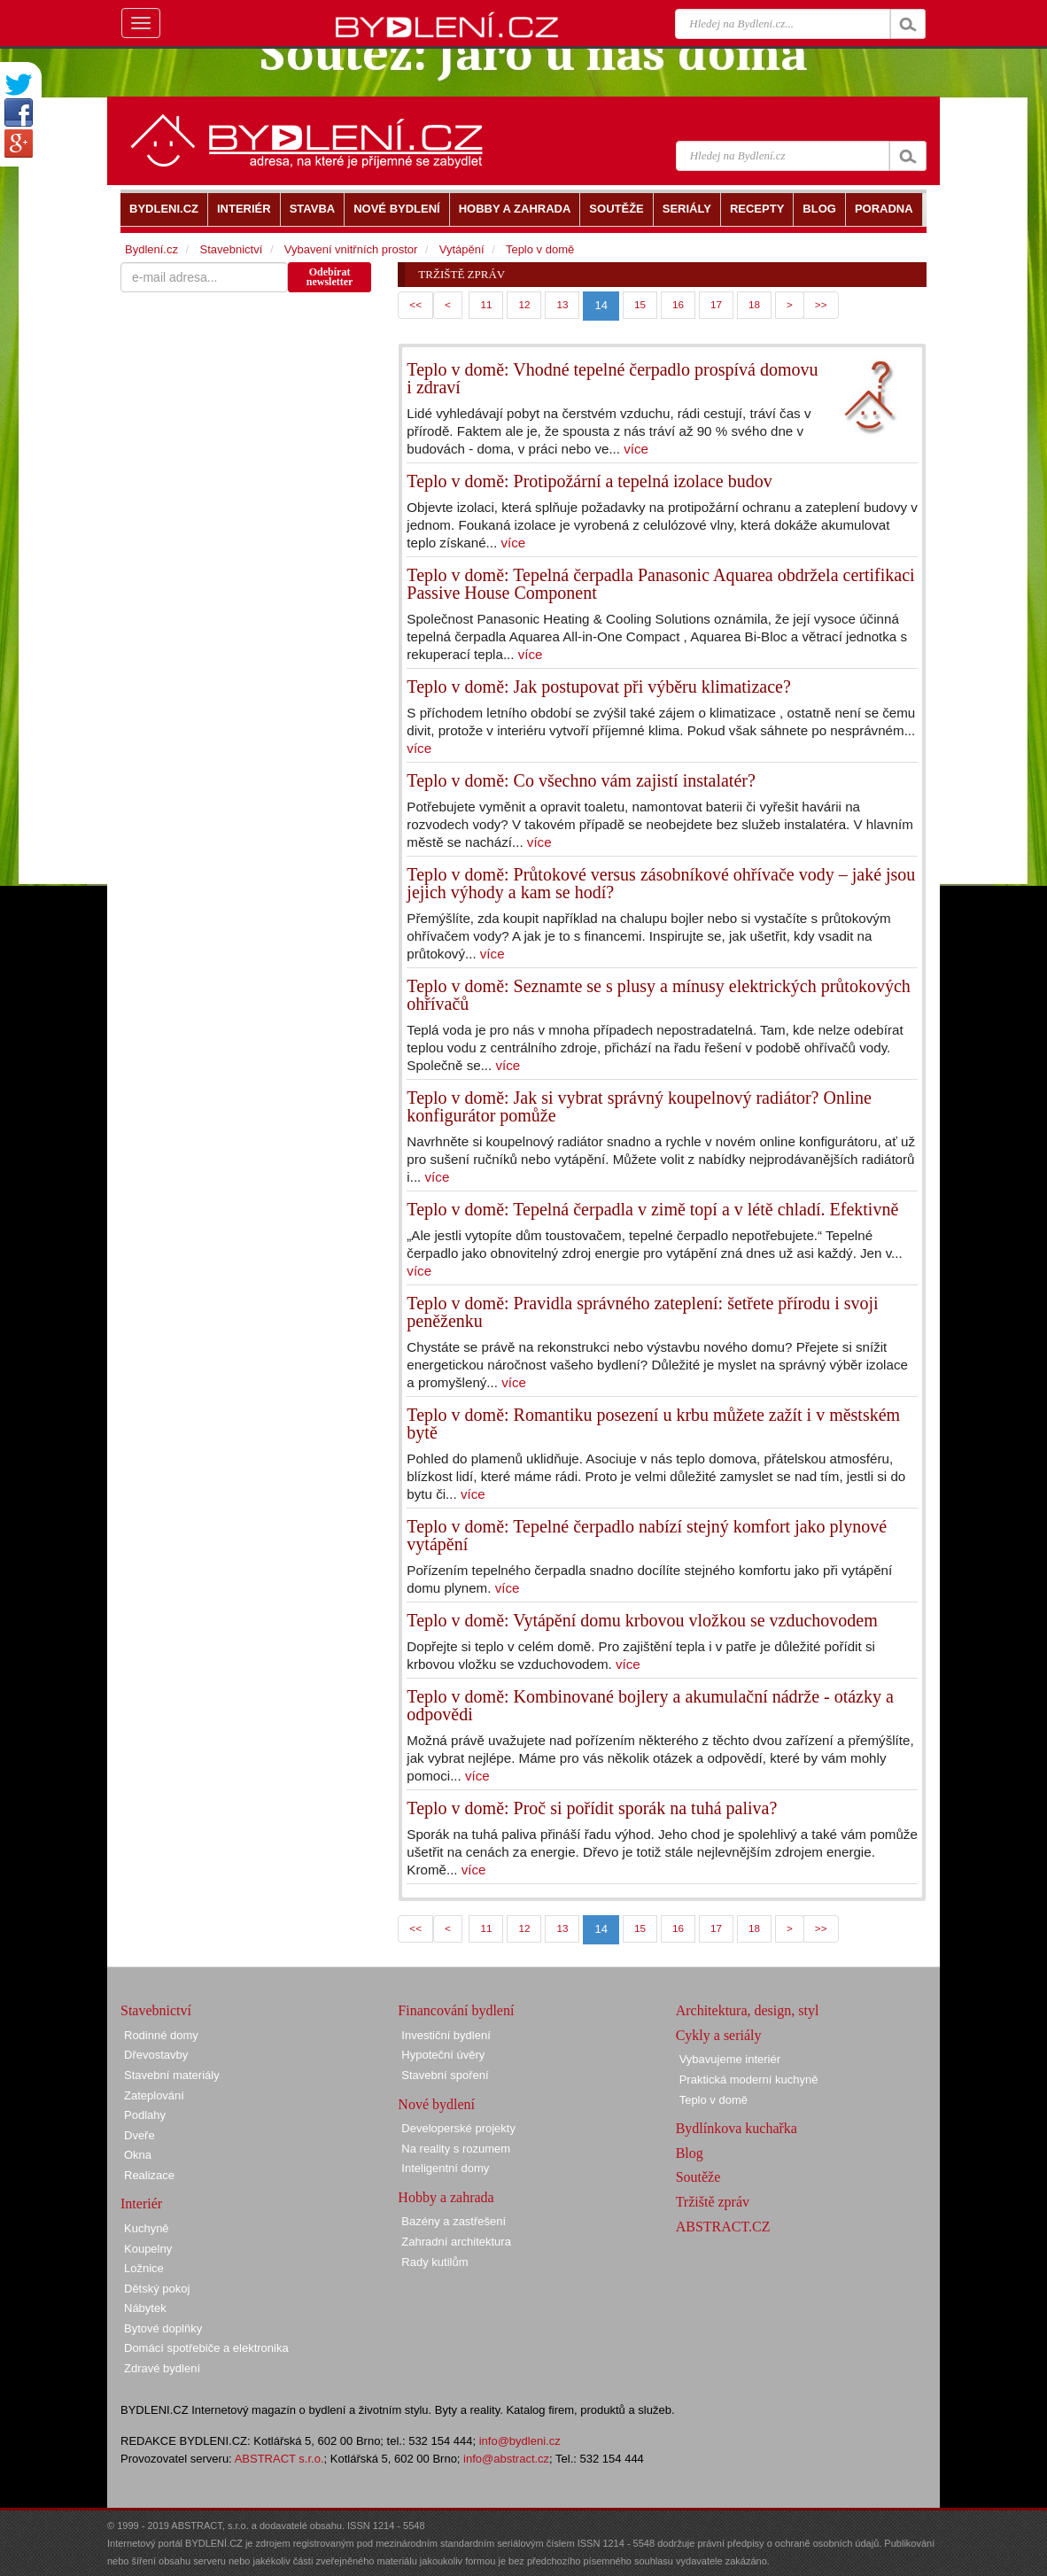 This screenshot has width=1047, height=2576. What do you see at coordinates (445, 2168) in the screenshot?
I see `Inteligentní domy` at bounding box center [445, 2168].